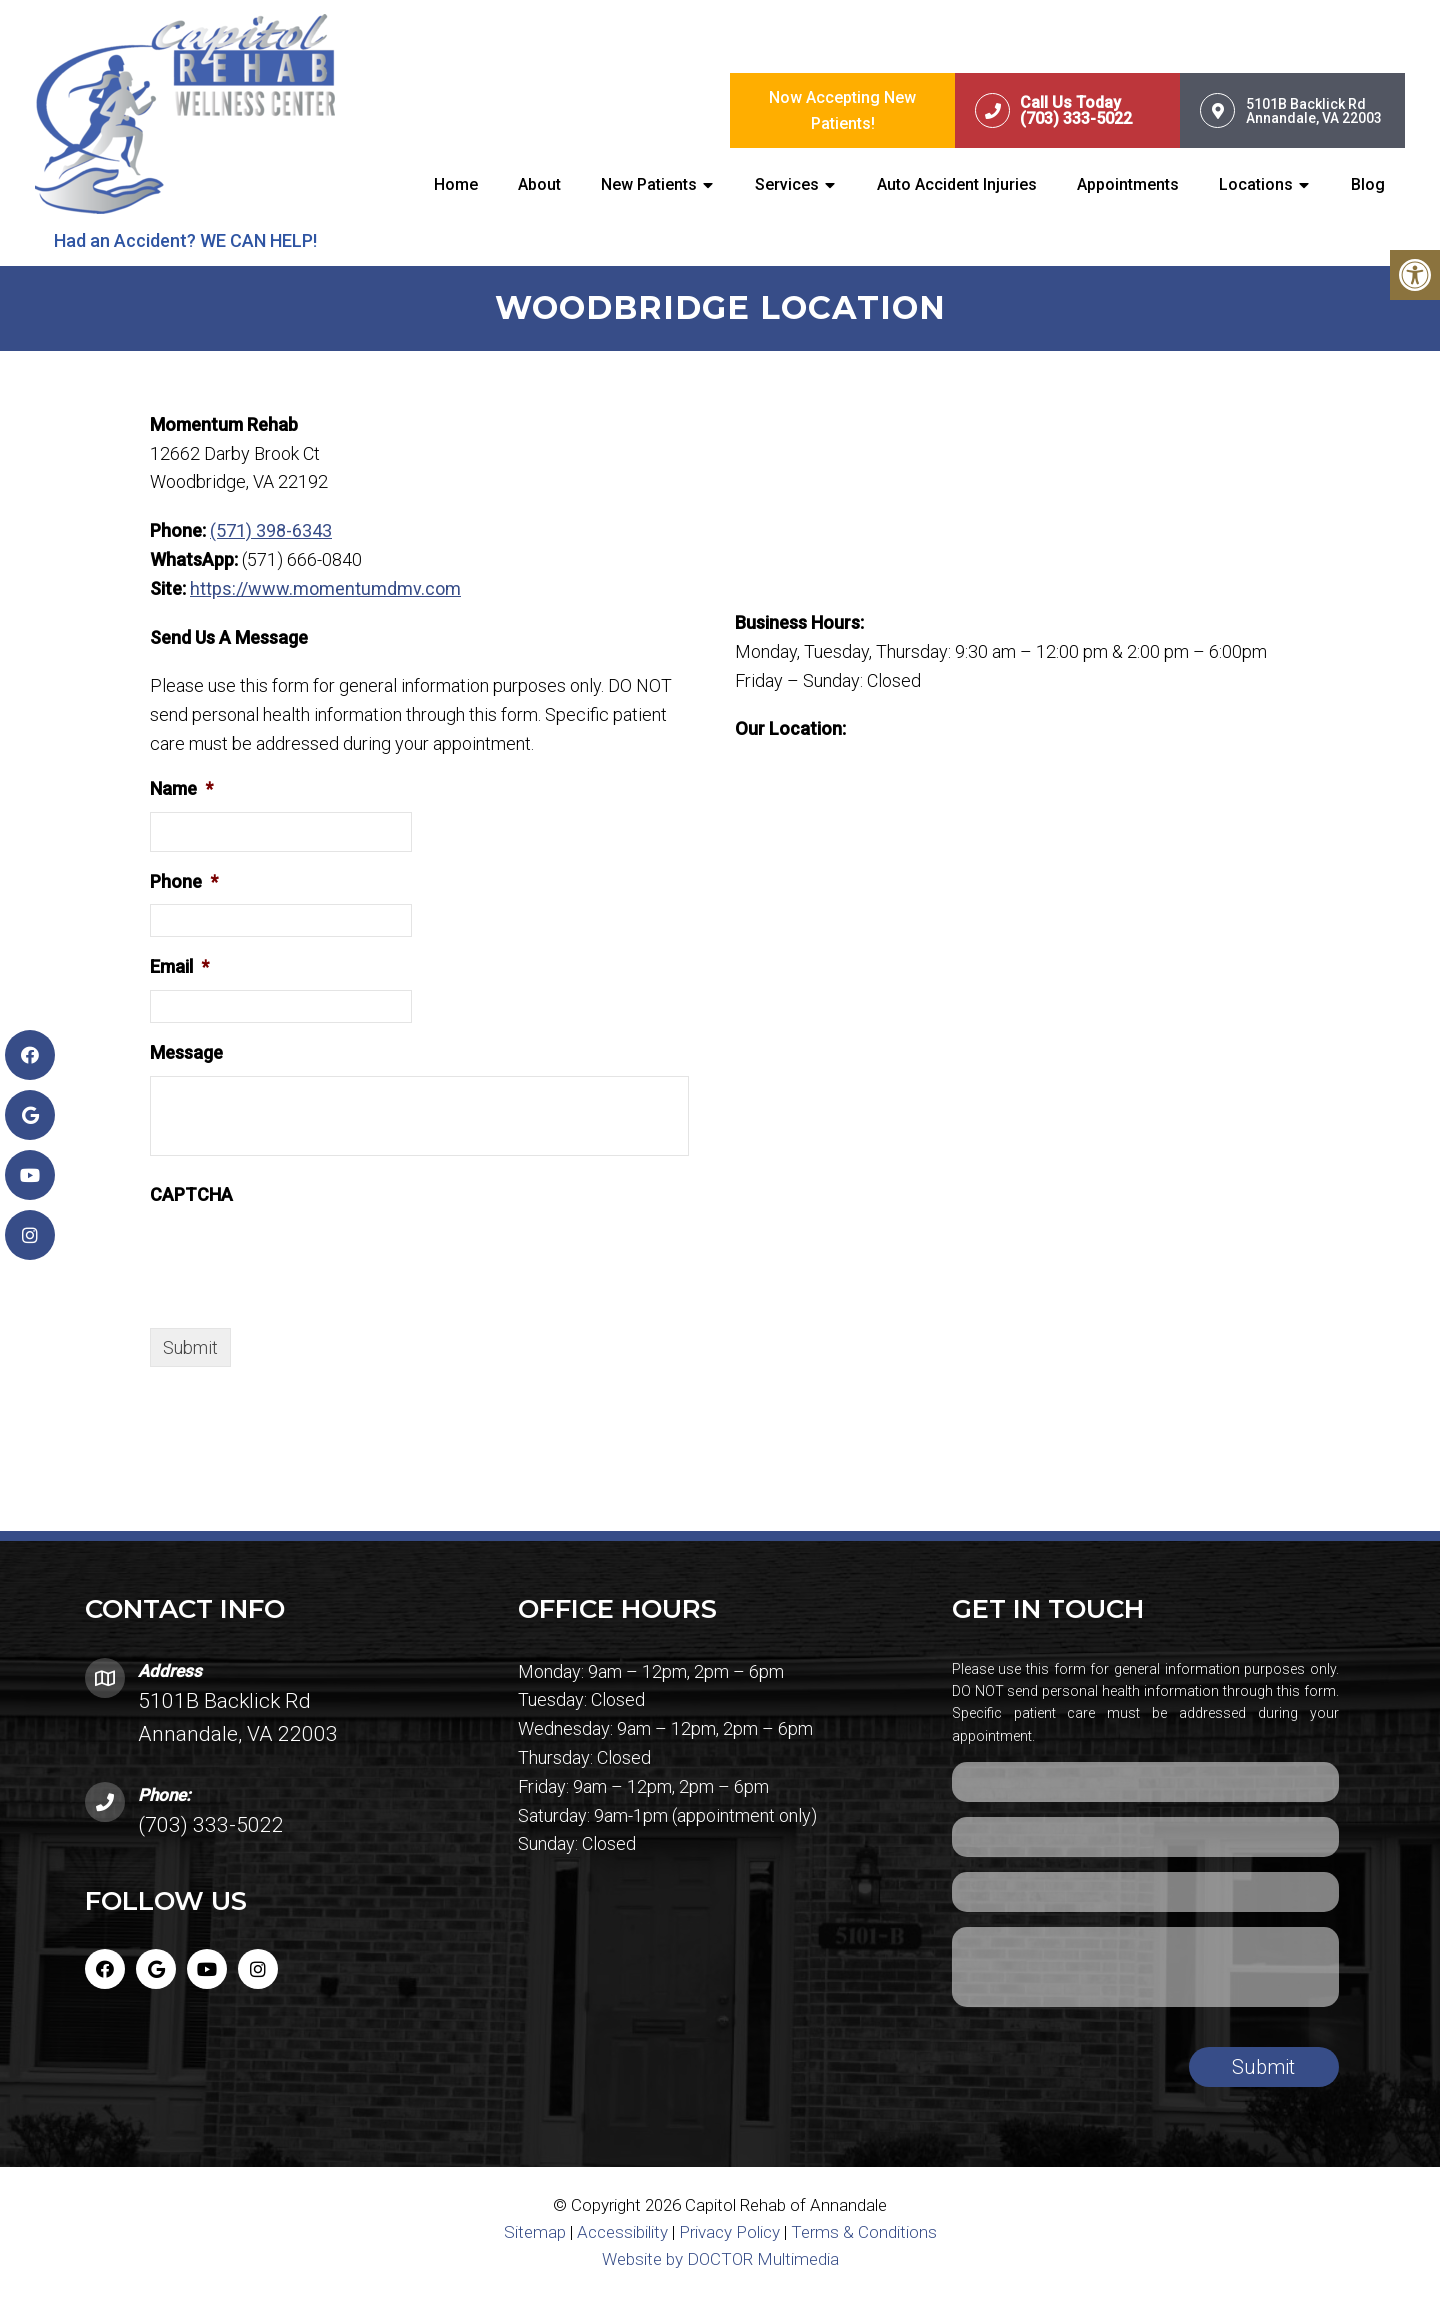 This screenshot has width=1440, height=2299. Describe the element at coordinates (211, 1826) in the screenshot. I see `(703) 333-5022` at that location.